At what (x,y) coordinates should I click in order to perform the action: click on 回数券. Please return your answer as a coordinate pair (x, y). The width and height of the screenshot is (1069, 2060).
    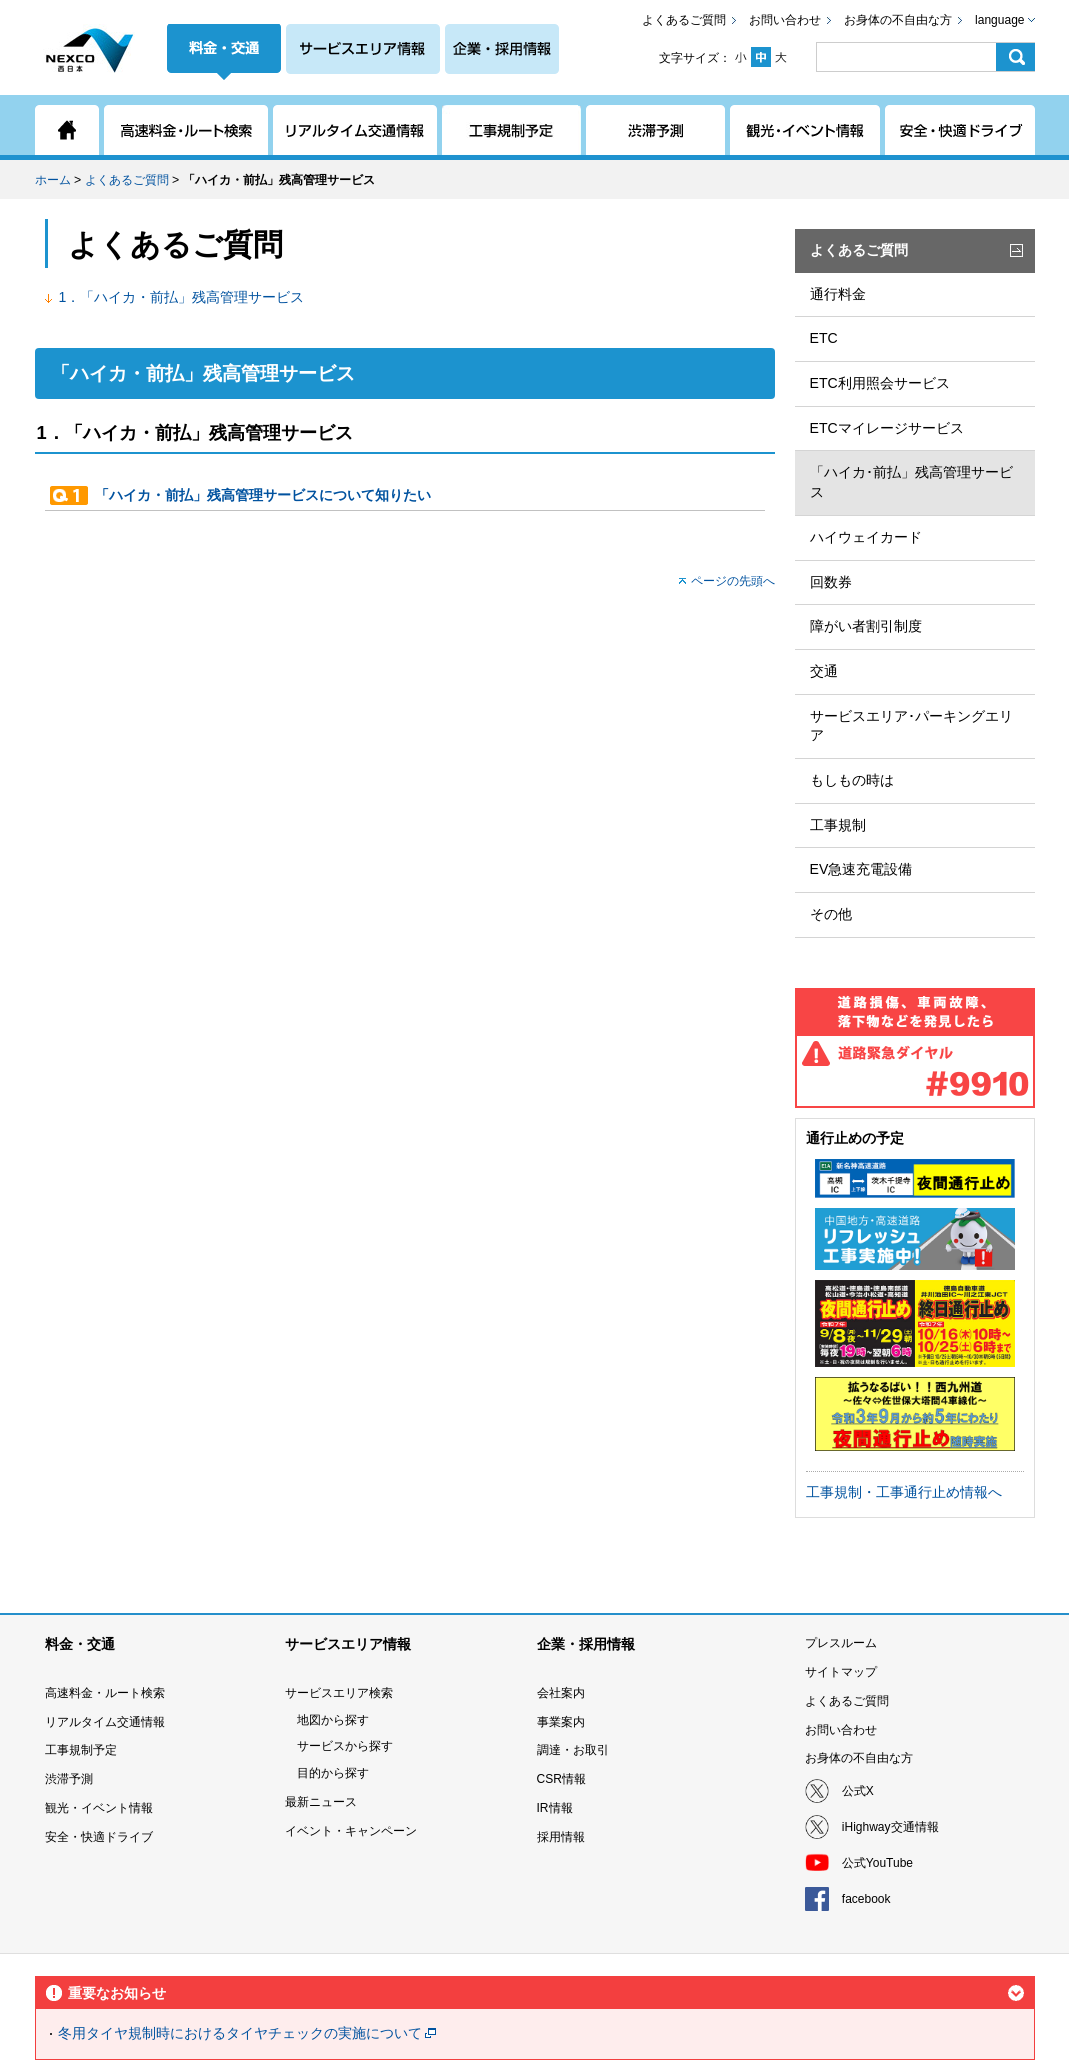
    Looking at the image, I should click on (831, 582).